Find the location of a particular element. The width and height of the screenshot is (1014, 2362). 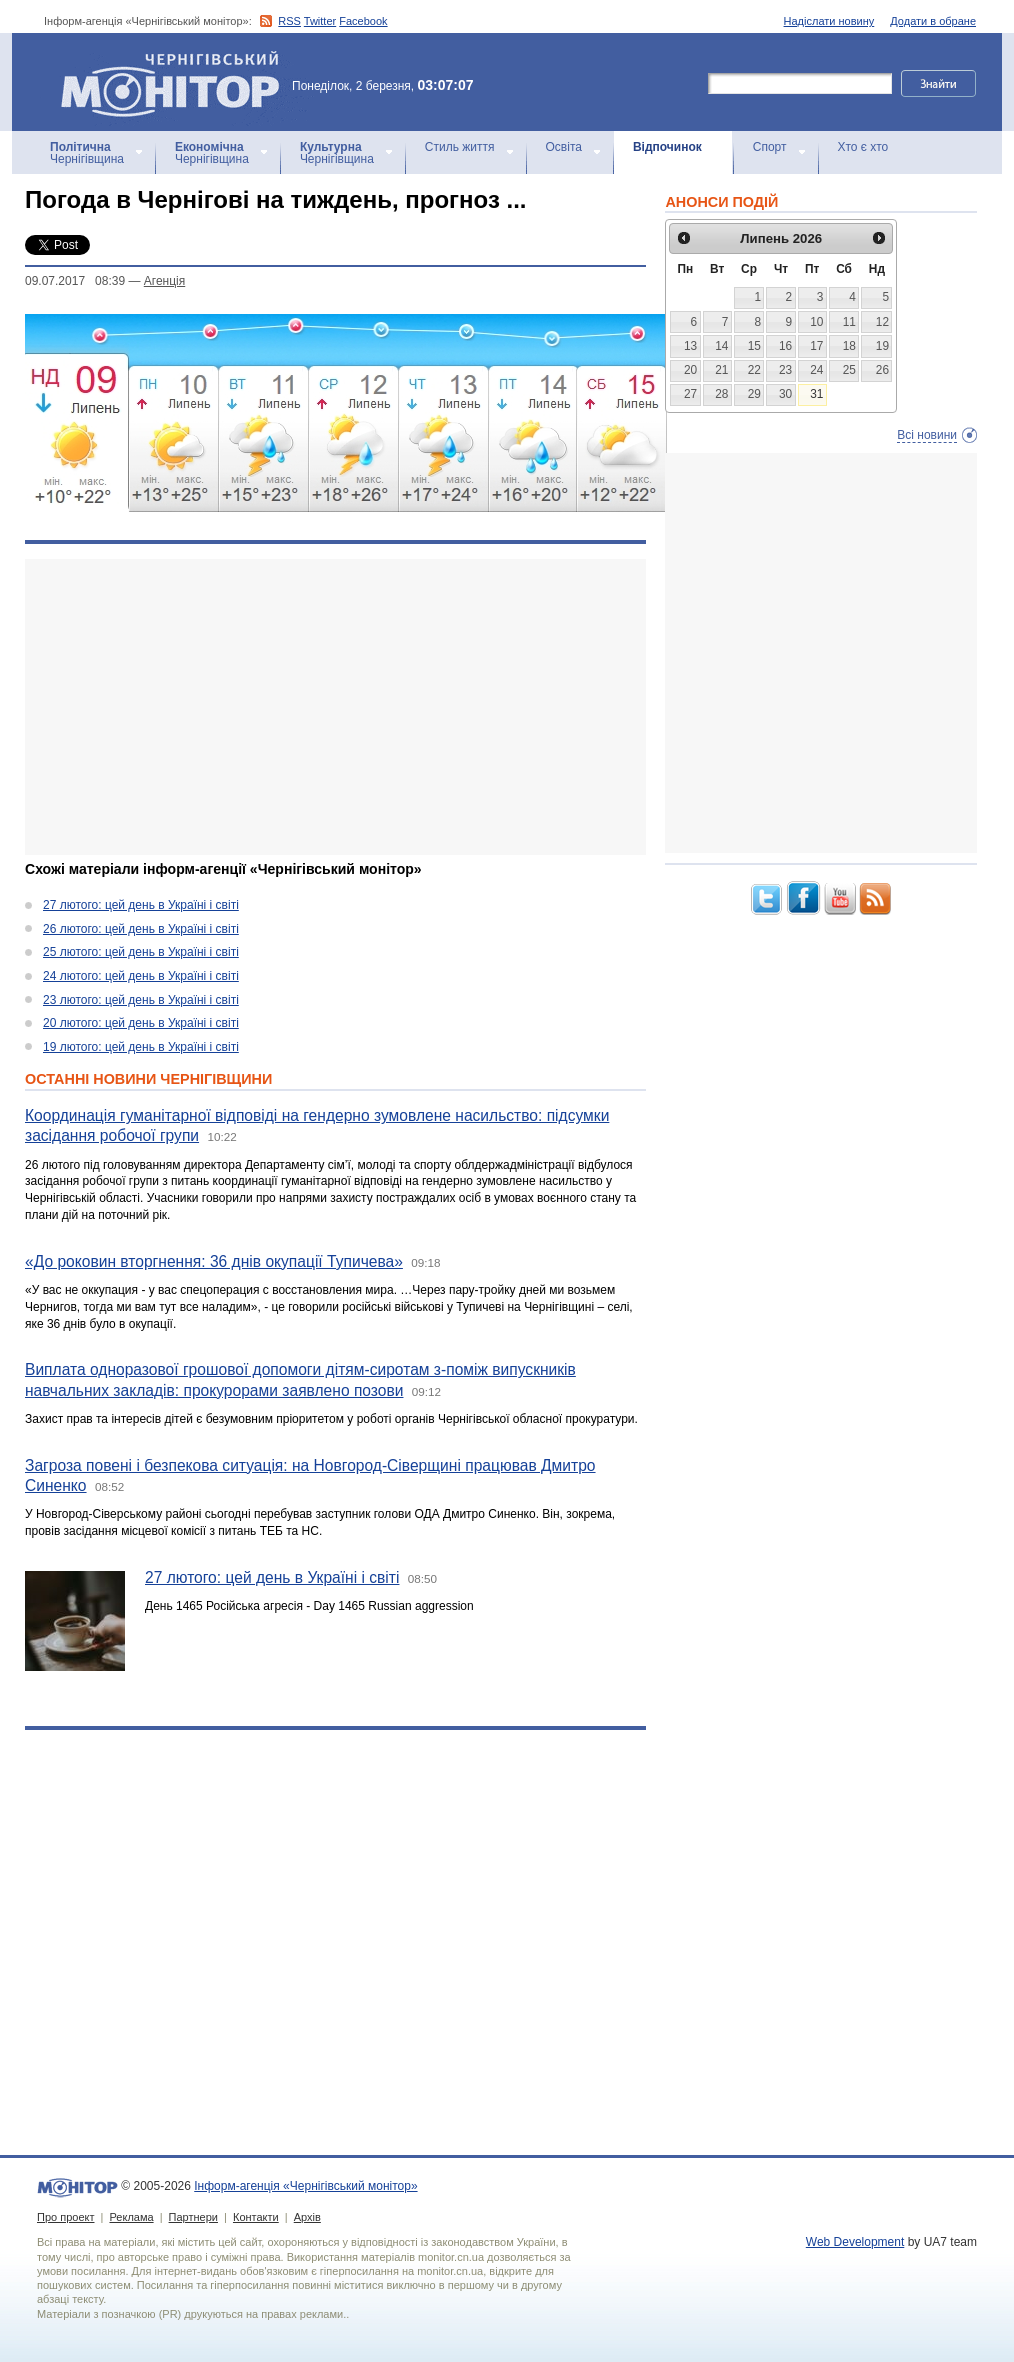

24 is located at coordinates (816, 370).